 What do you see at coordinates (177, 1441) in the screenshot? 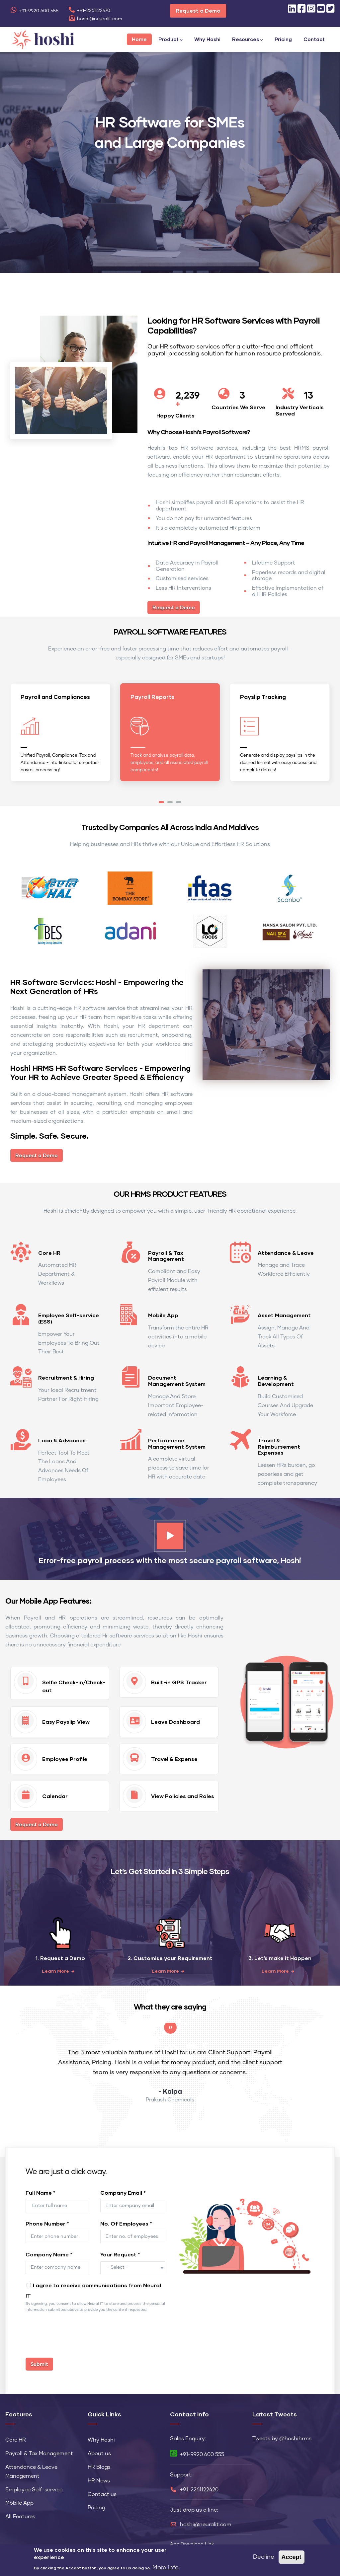
I see `Performance Management System` at bounding box center [177, 1441].